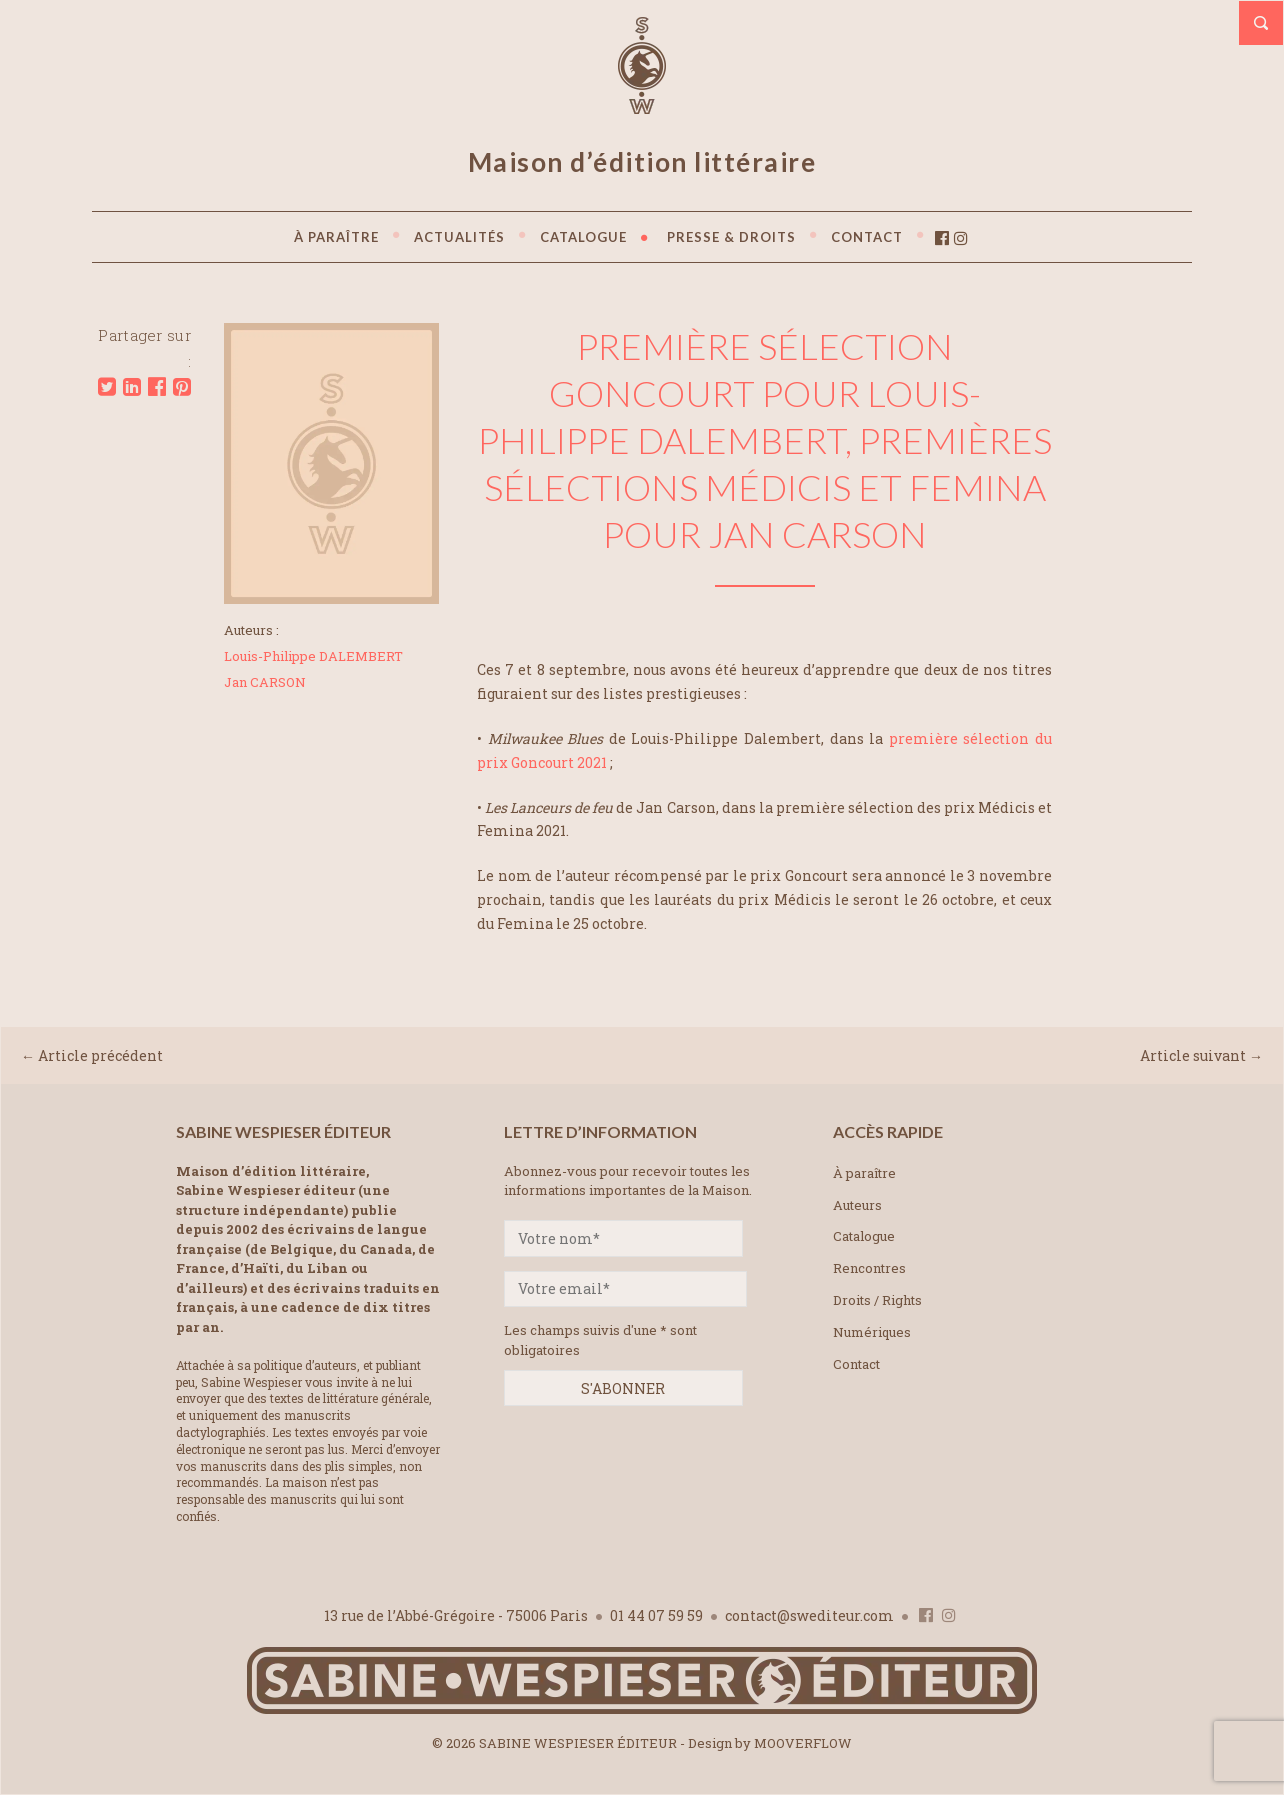  What do you see at coordinates (92, 1055) in the screenshot?
I see `← Article précédent` at bounding box center [92, 1055].